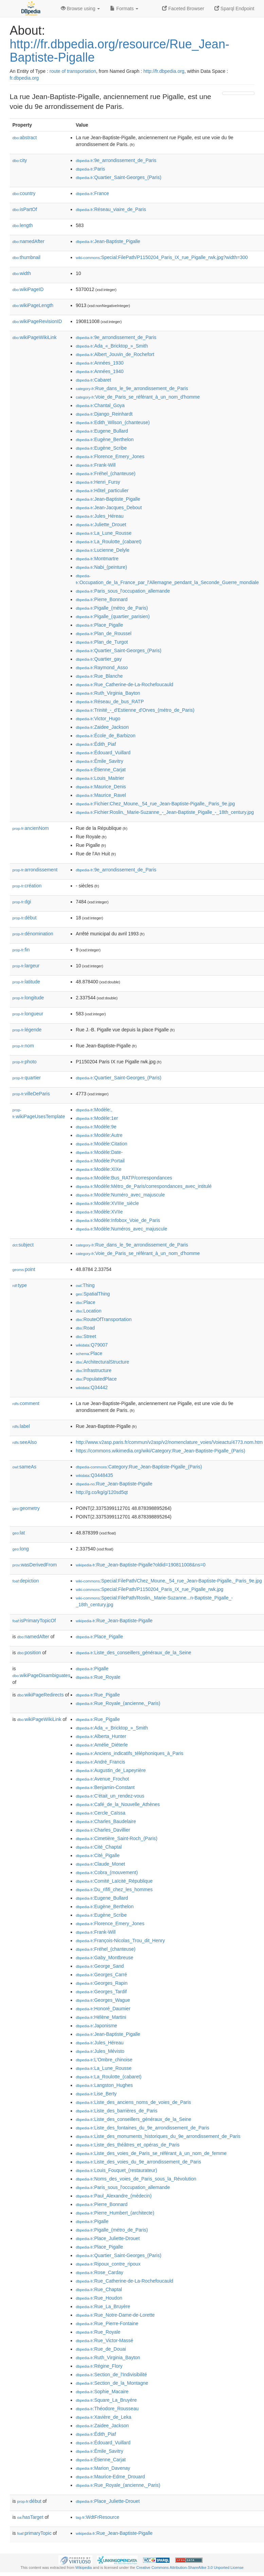 The width and height of the screenshot is (264, 2576). Describe the element at coordinates (102, 490) in the screenshot. I see `:Hôtel_particulier` at that location.